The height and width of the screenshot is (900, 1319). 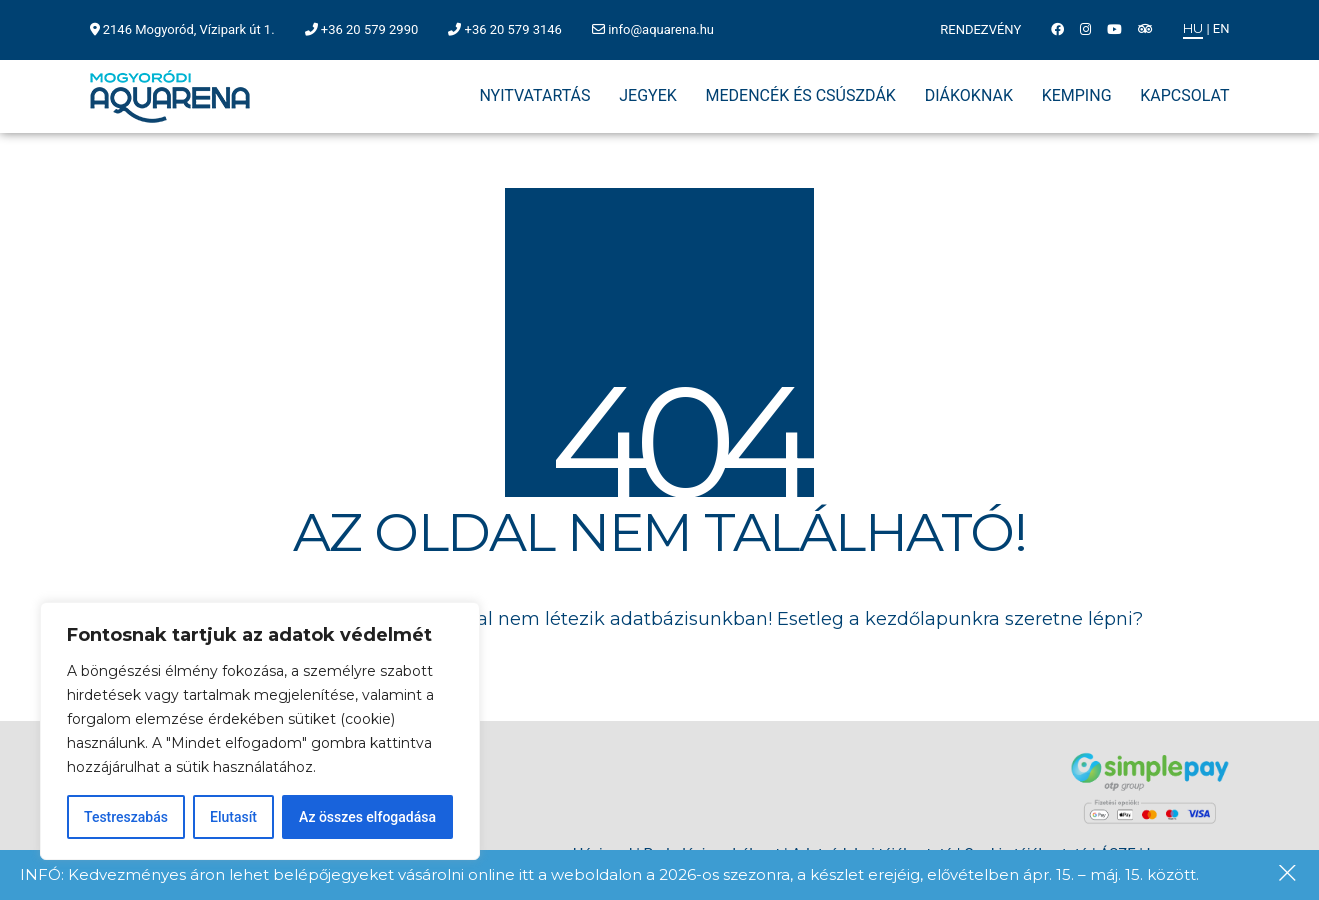 I want to click on +36 20 579 2990, so click(x=369, y=29).